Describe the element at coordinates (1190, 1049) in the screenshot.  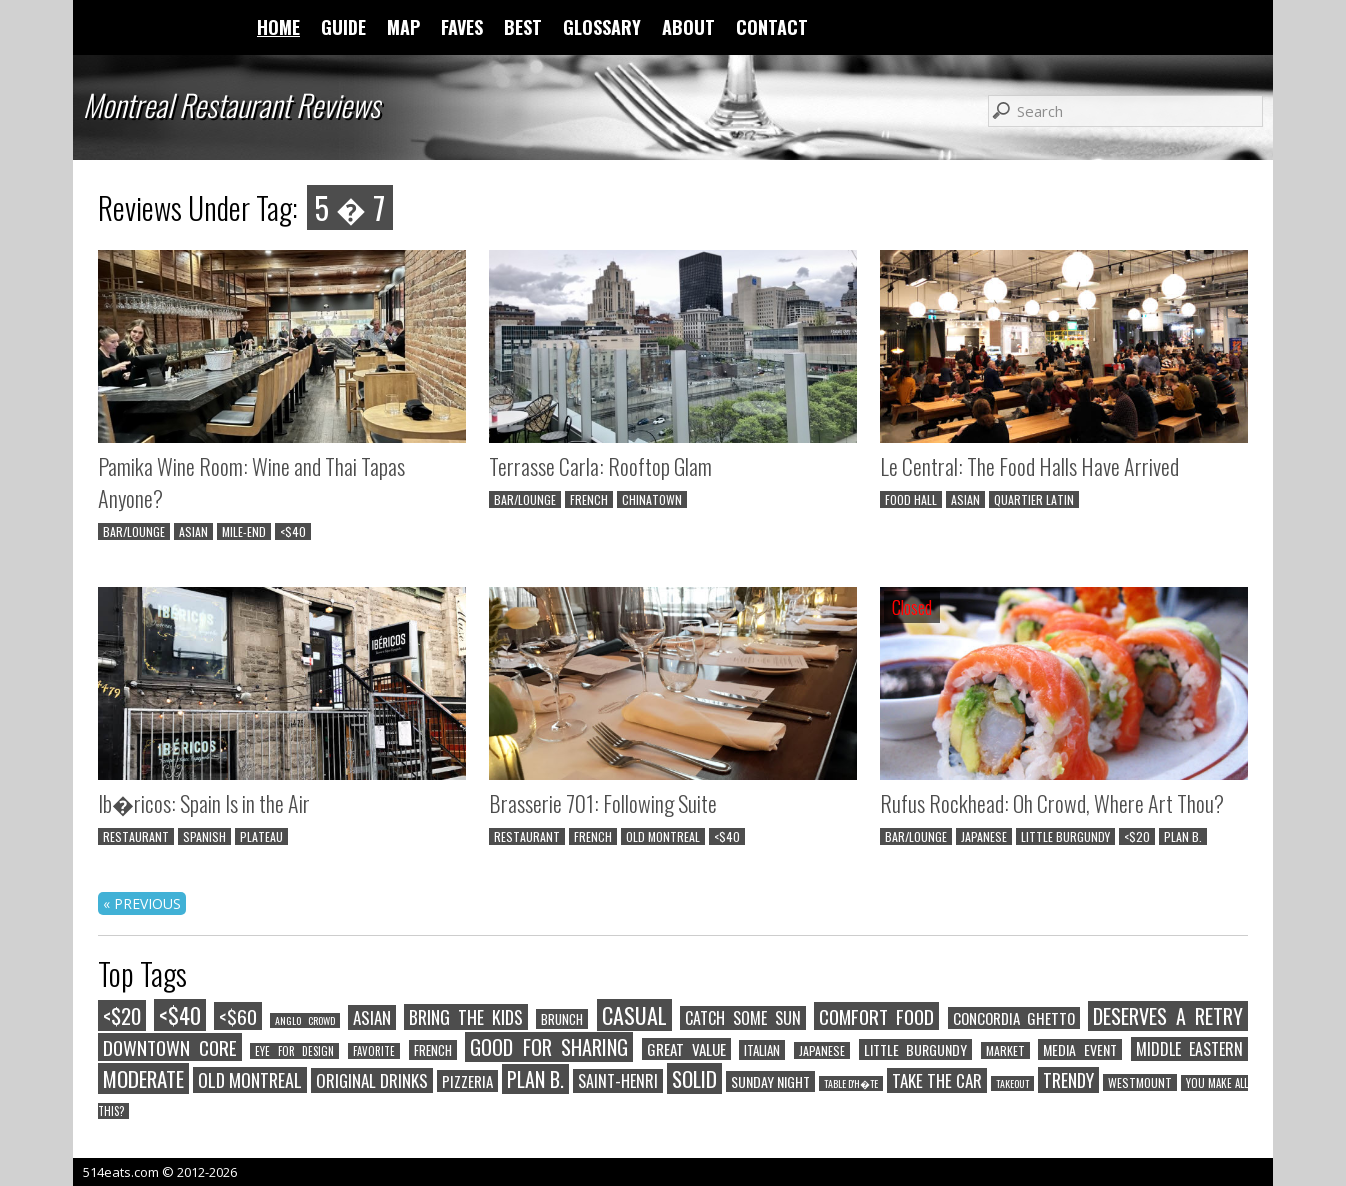
I see `MIDDLE EASTERN` at that location.